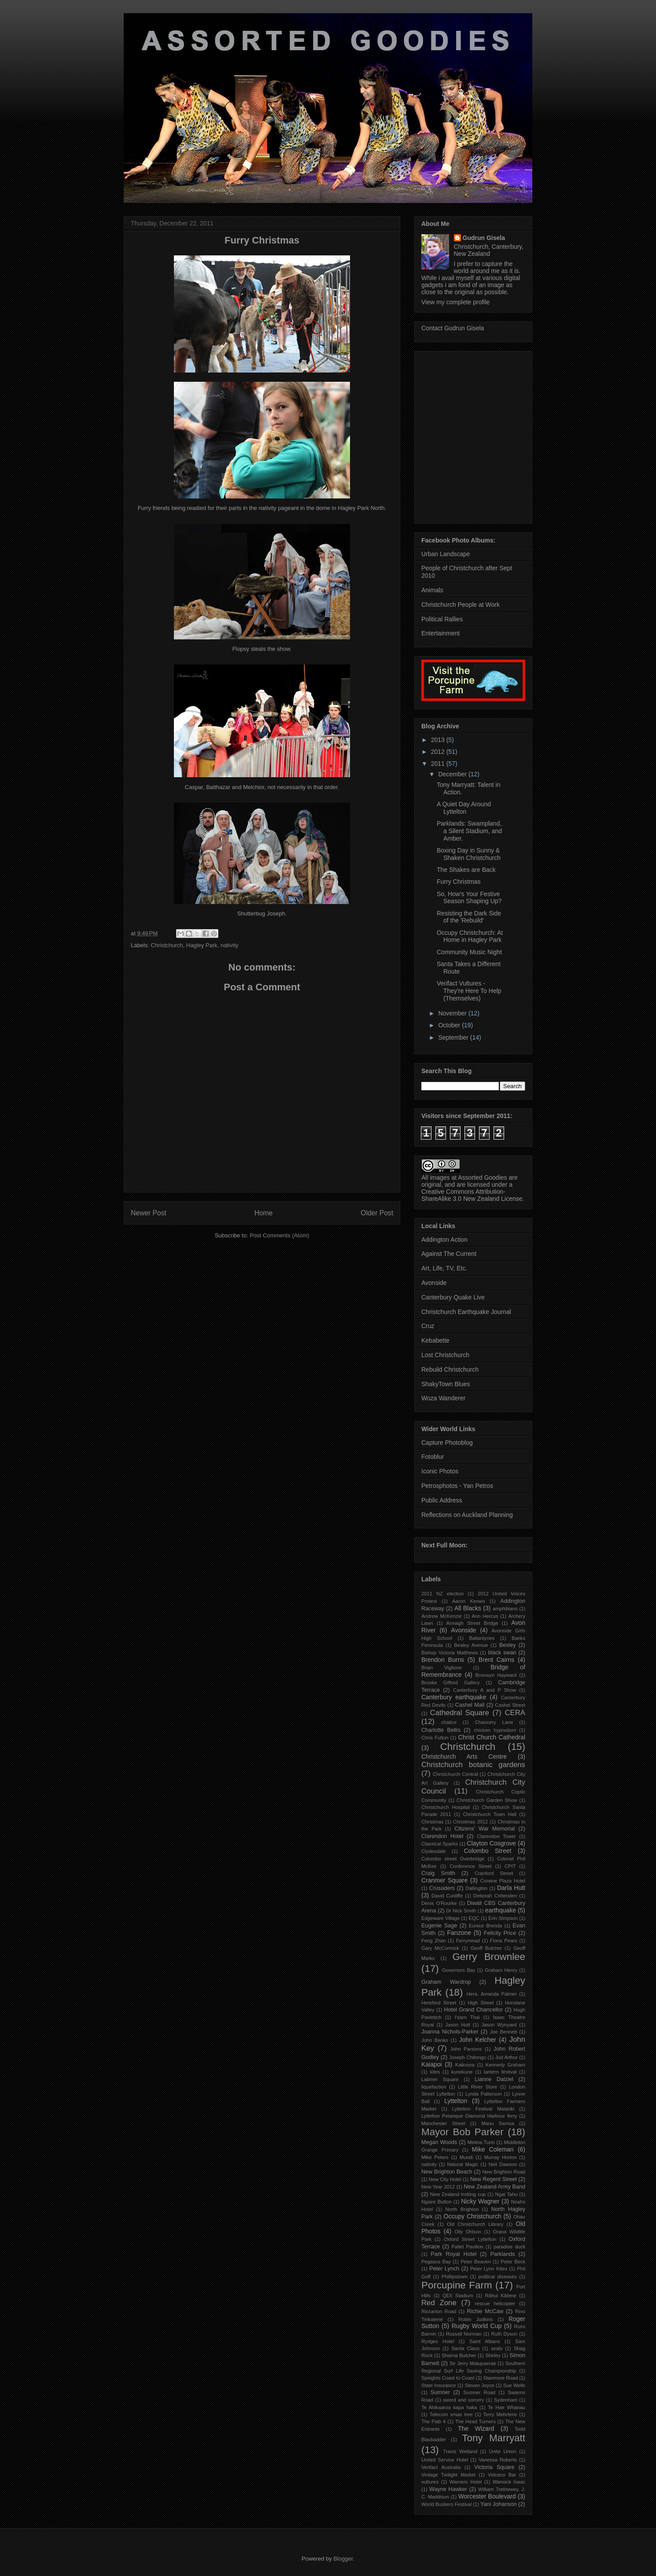 This screenshot has width=656, height=2576. Describe the element at coordinates (438, 739) in the screenshot. I see `2013` at that location.